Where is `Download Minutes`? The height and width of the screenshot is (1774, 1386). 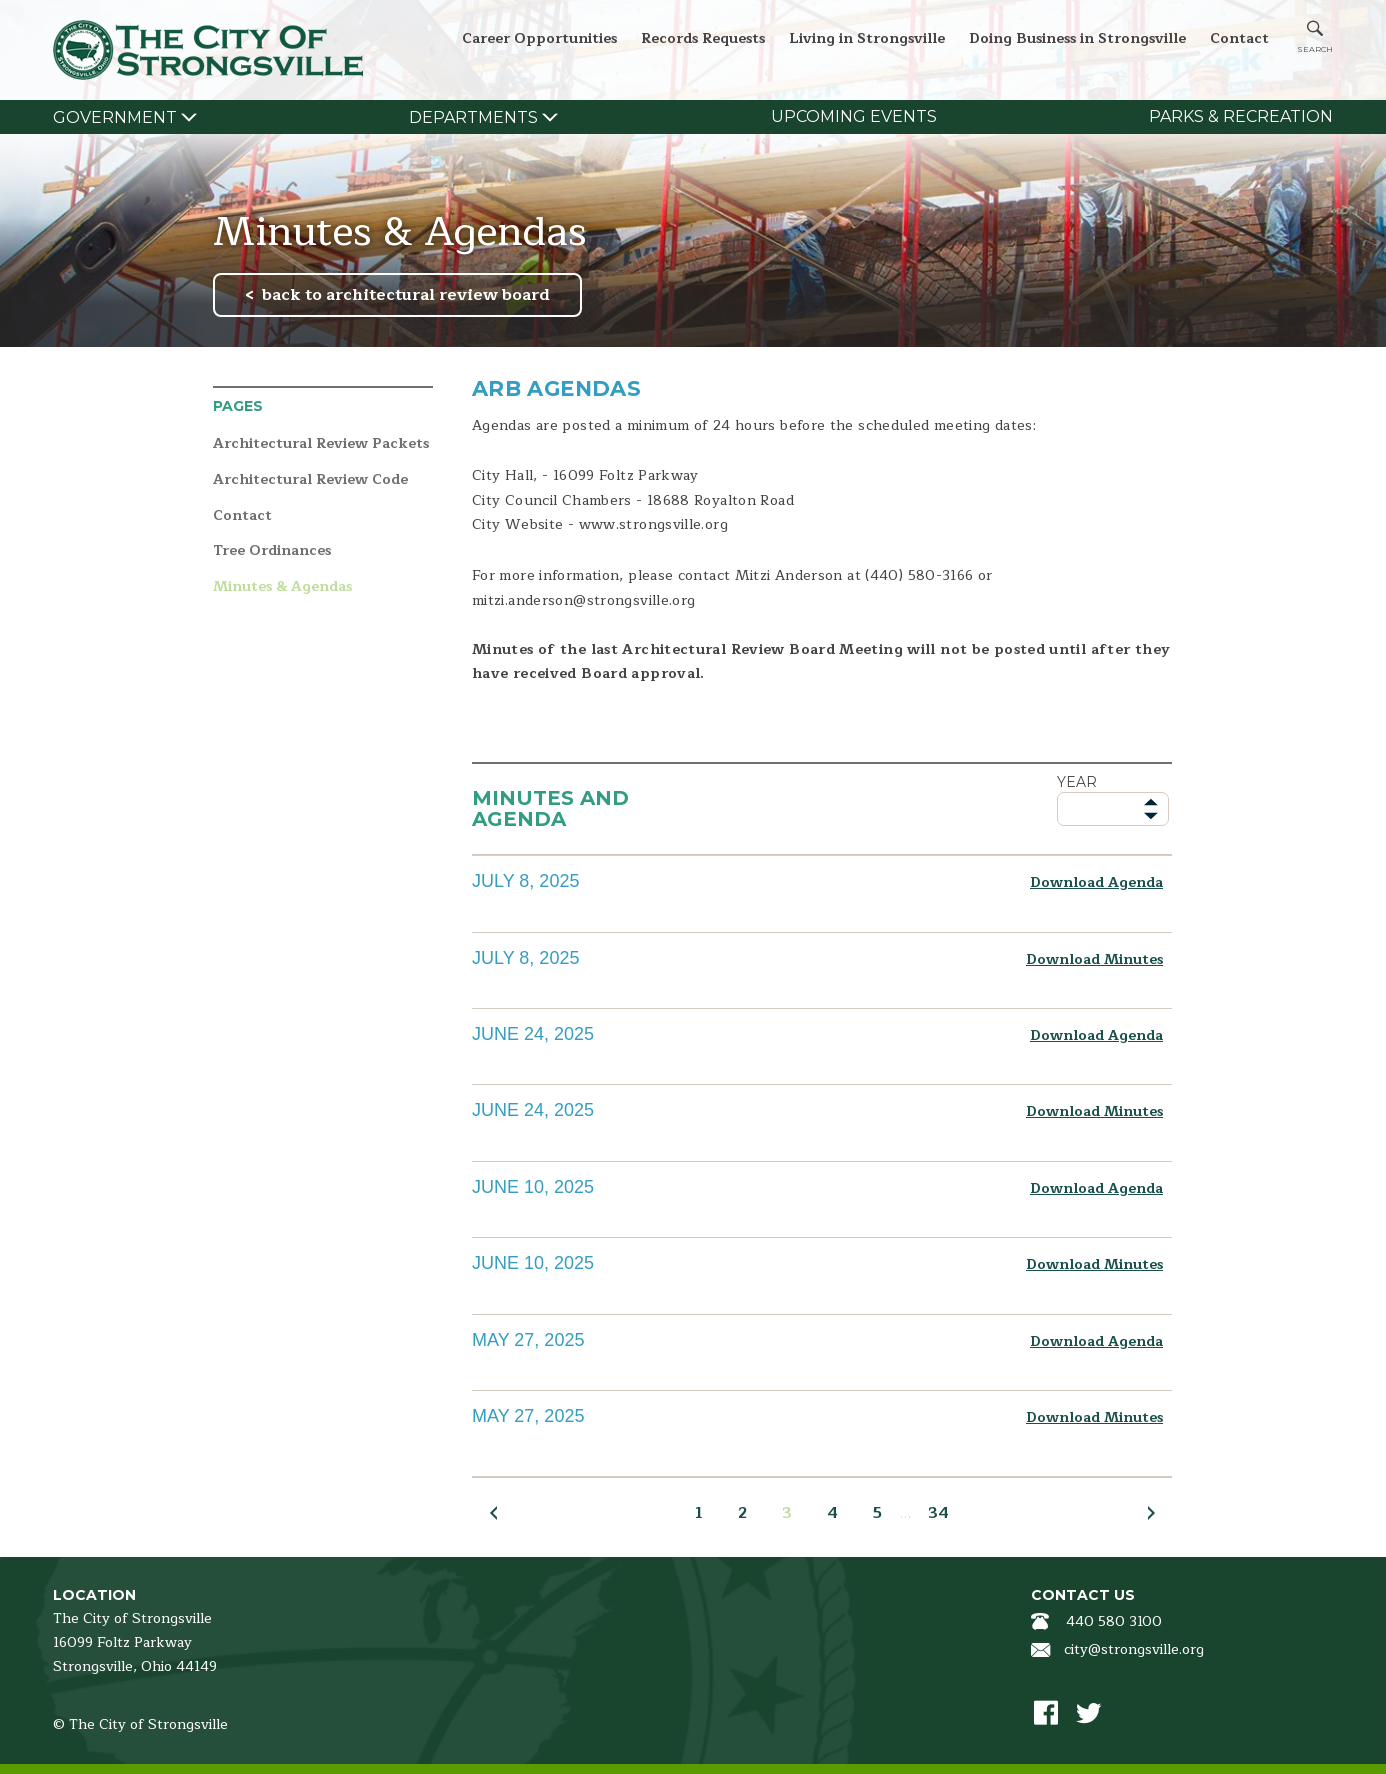 Download Minutes is located at coordinates (1094, 959).